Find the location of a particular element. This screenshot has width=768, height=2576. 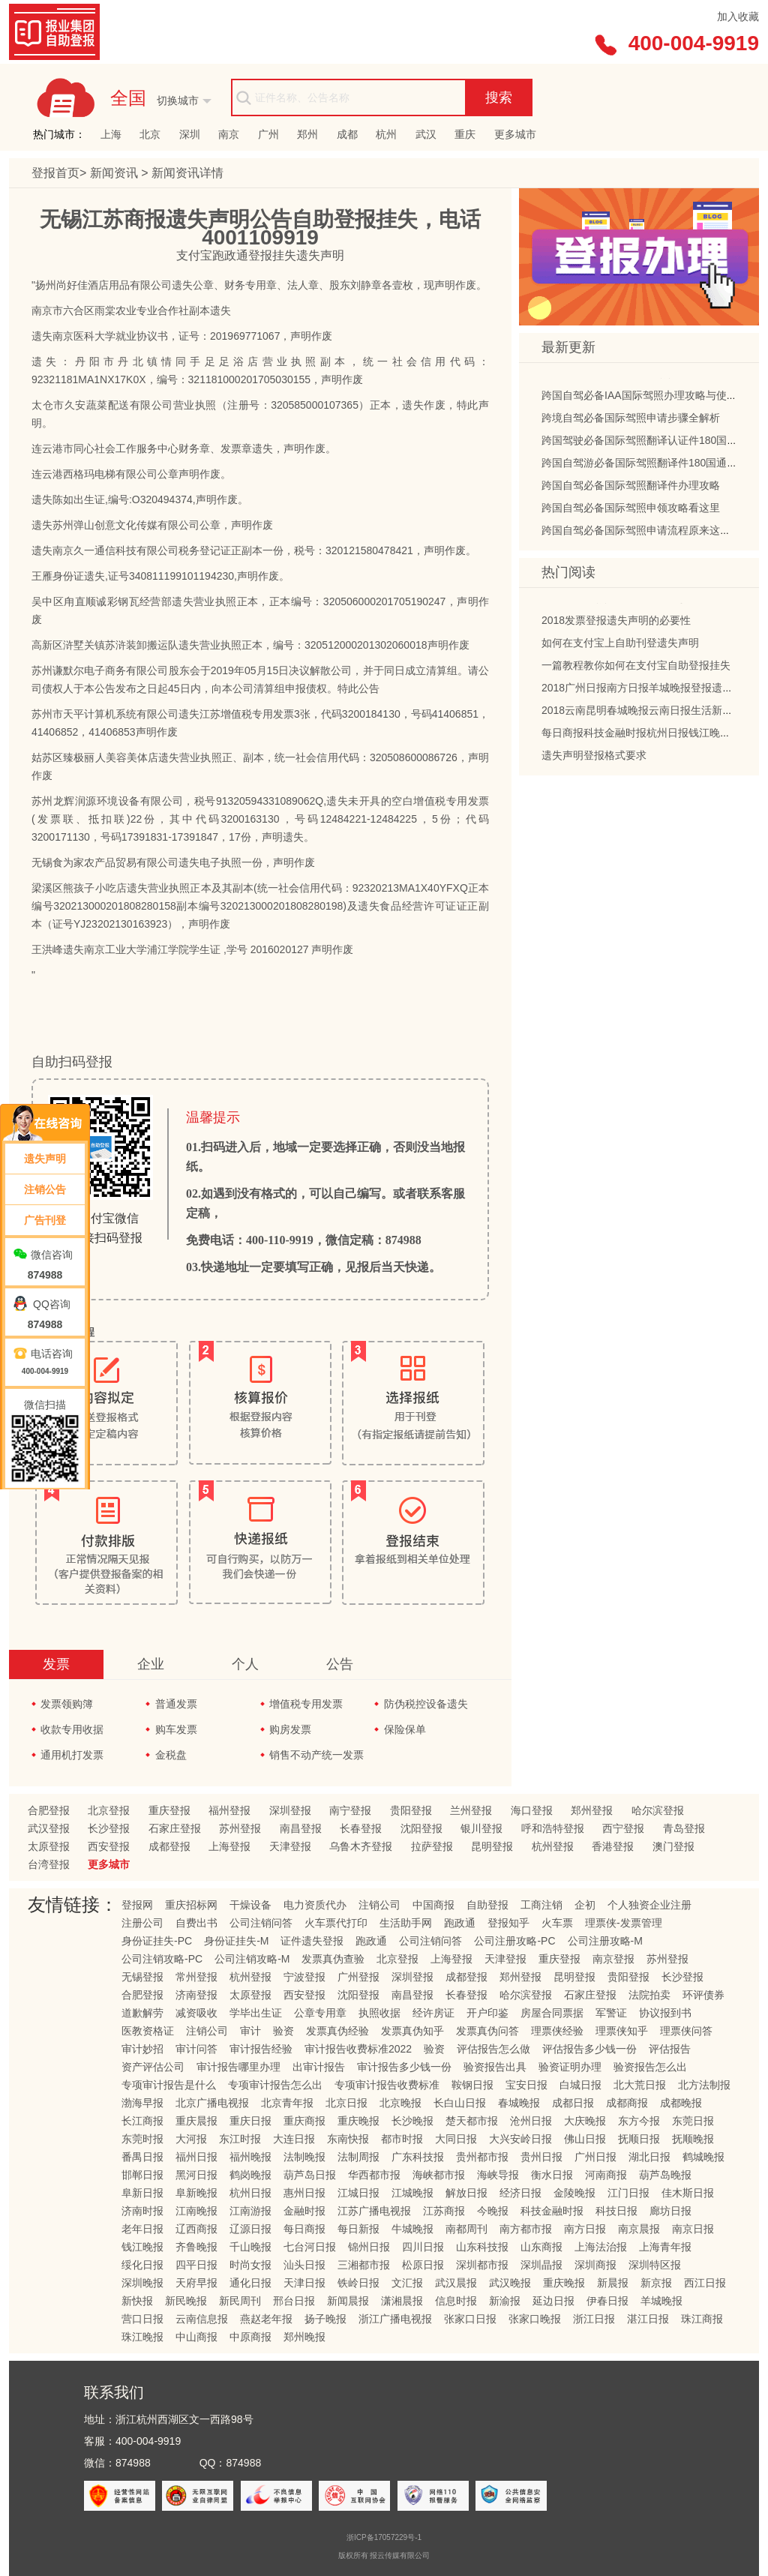

验资报告怎么出 is located at coordinates (650, 2067).